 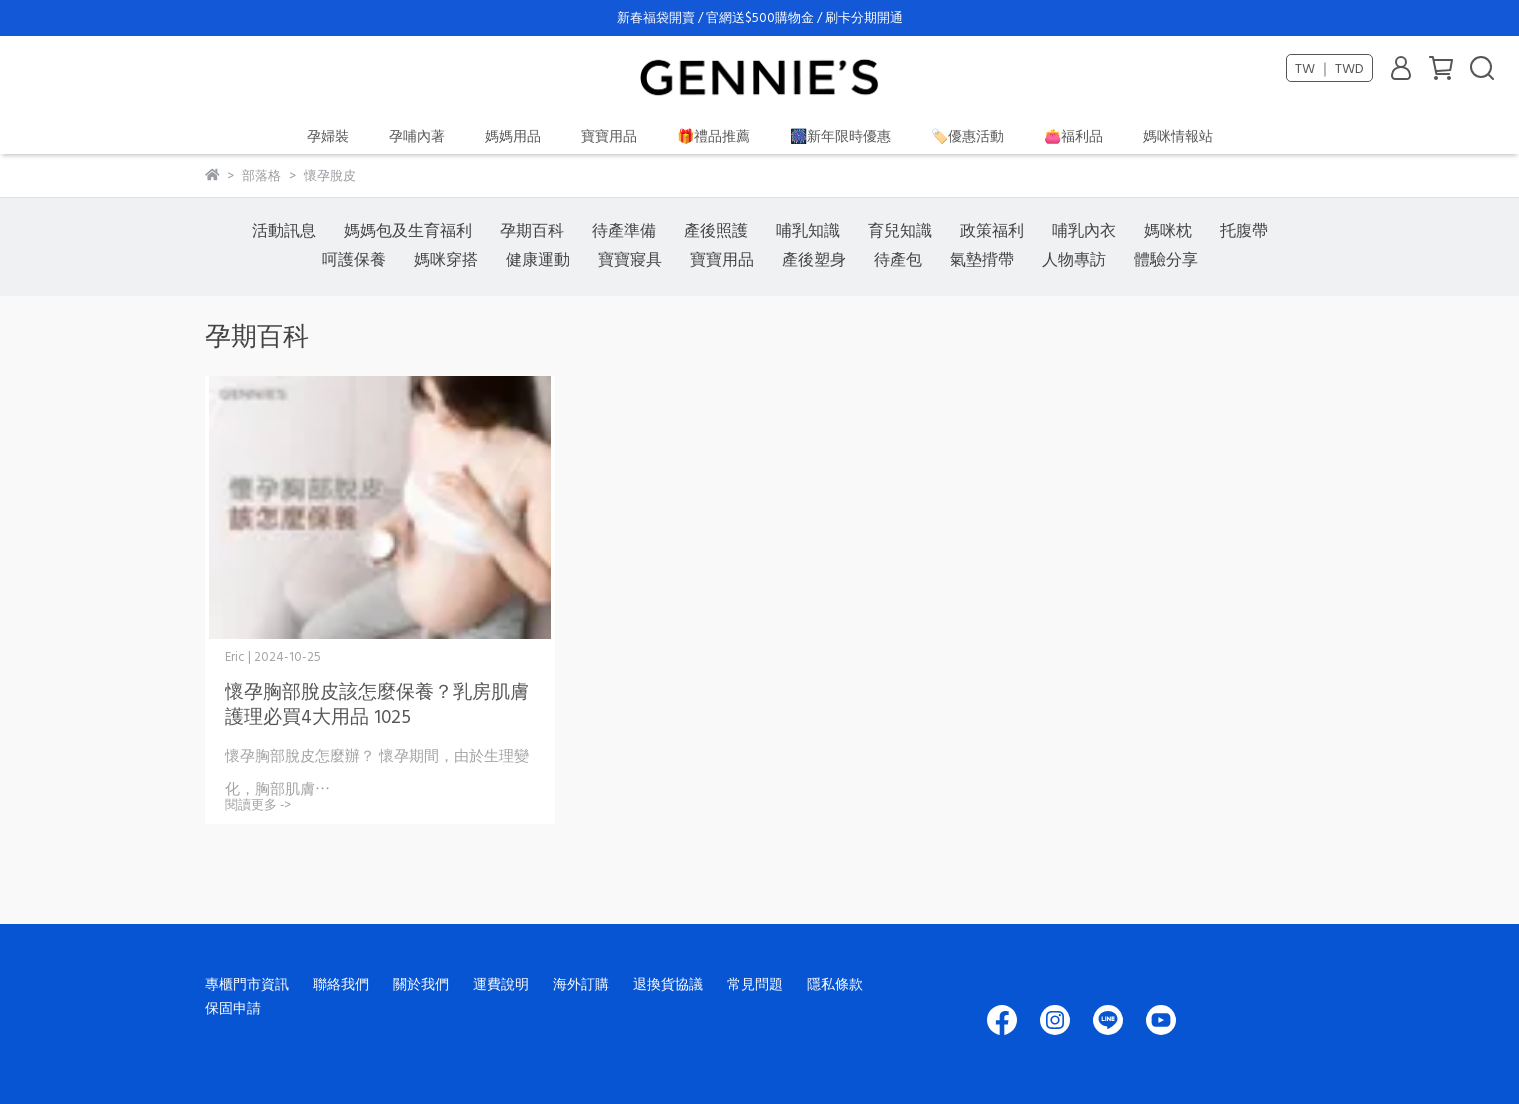 I want to click on 👛福利品, so click(x=1073, y=135).